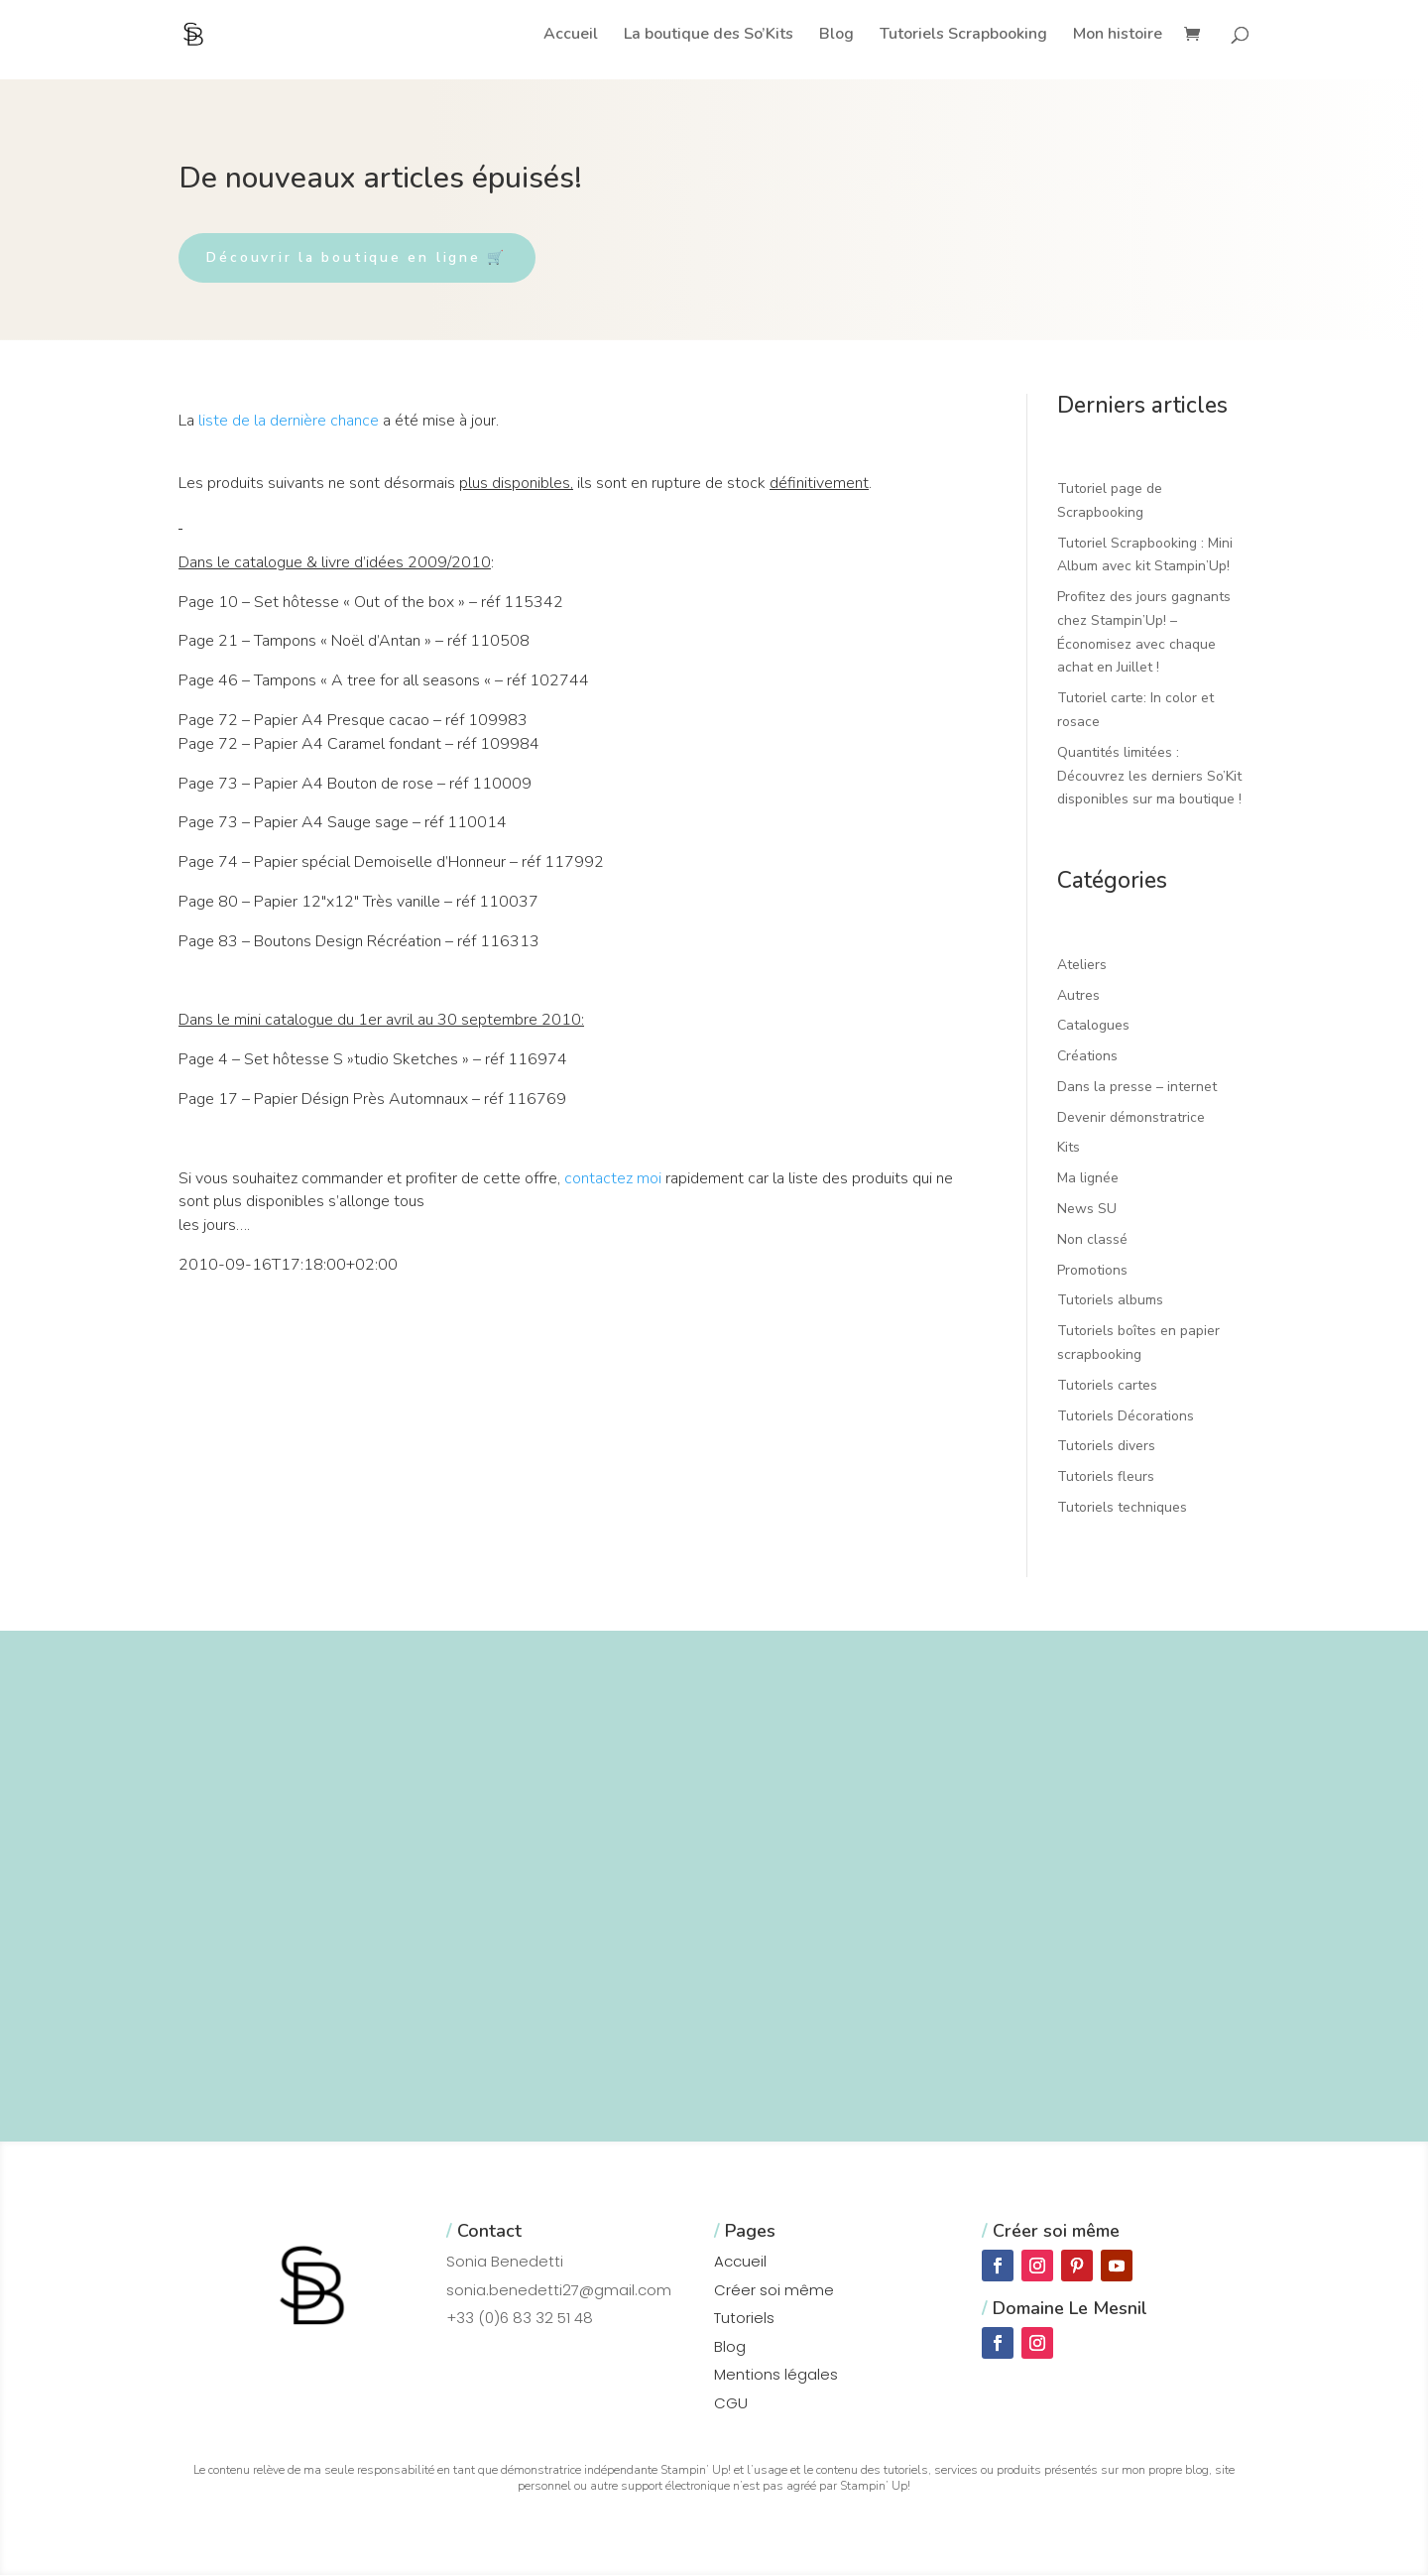  Describe the element at coordinates (1131, 1118) in the screenshot. I see `Devenir démonstratrice` at that location.